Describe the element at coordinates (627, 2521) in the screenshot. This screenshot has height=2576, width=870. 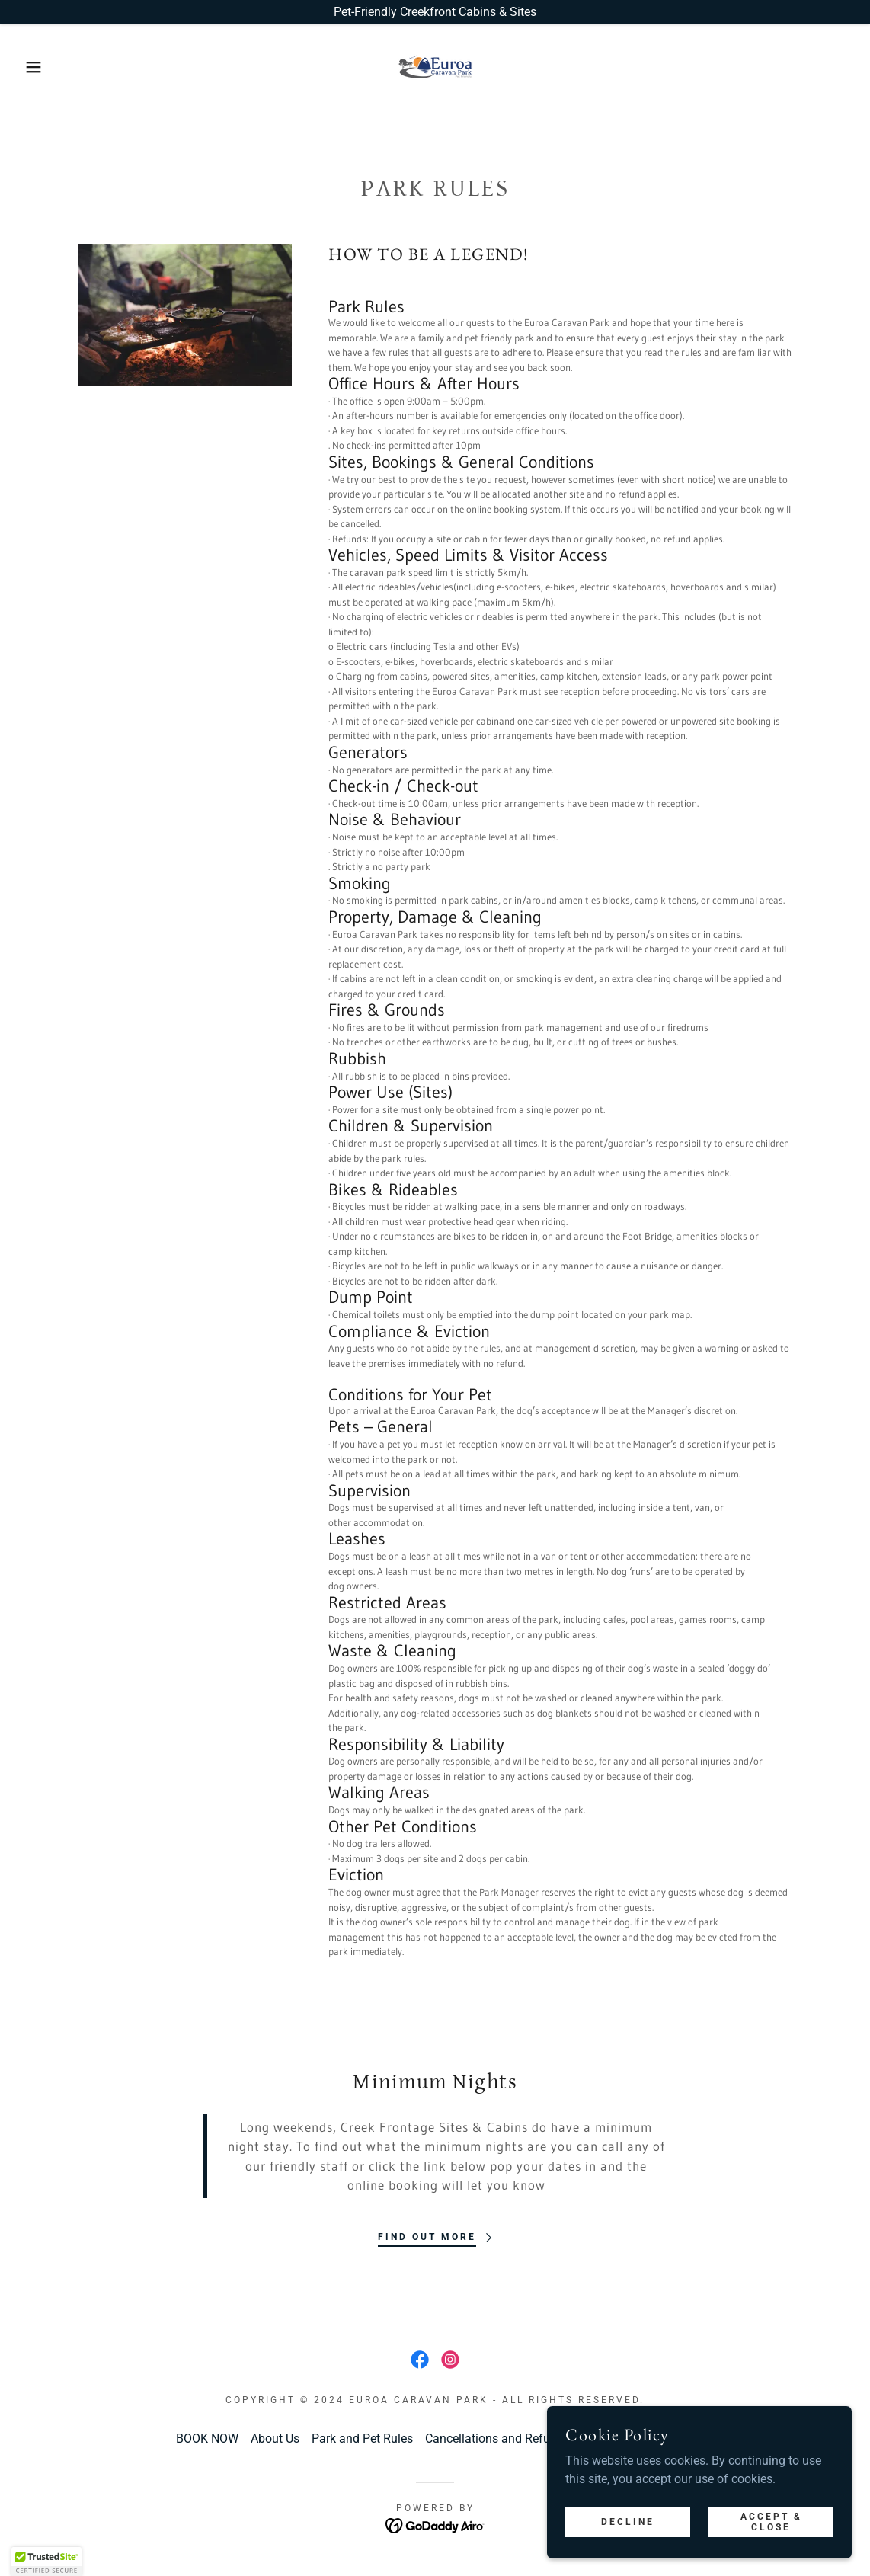
I see `Decline` at that location.